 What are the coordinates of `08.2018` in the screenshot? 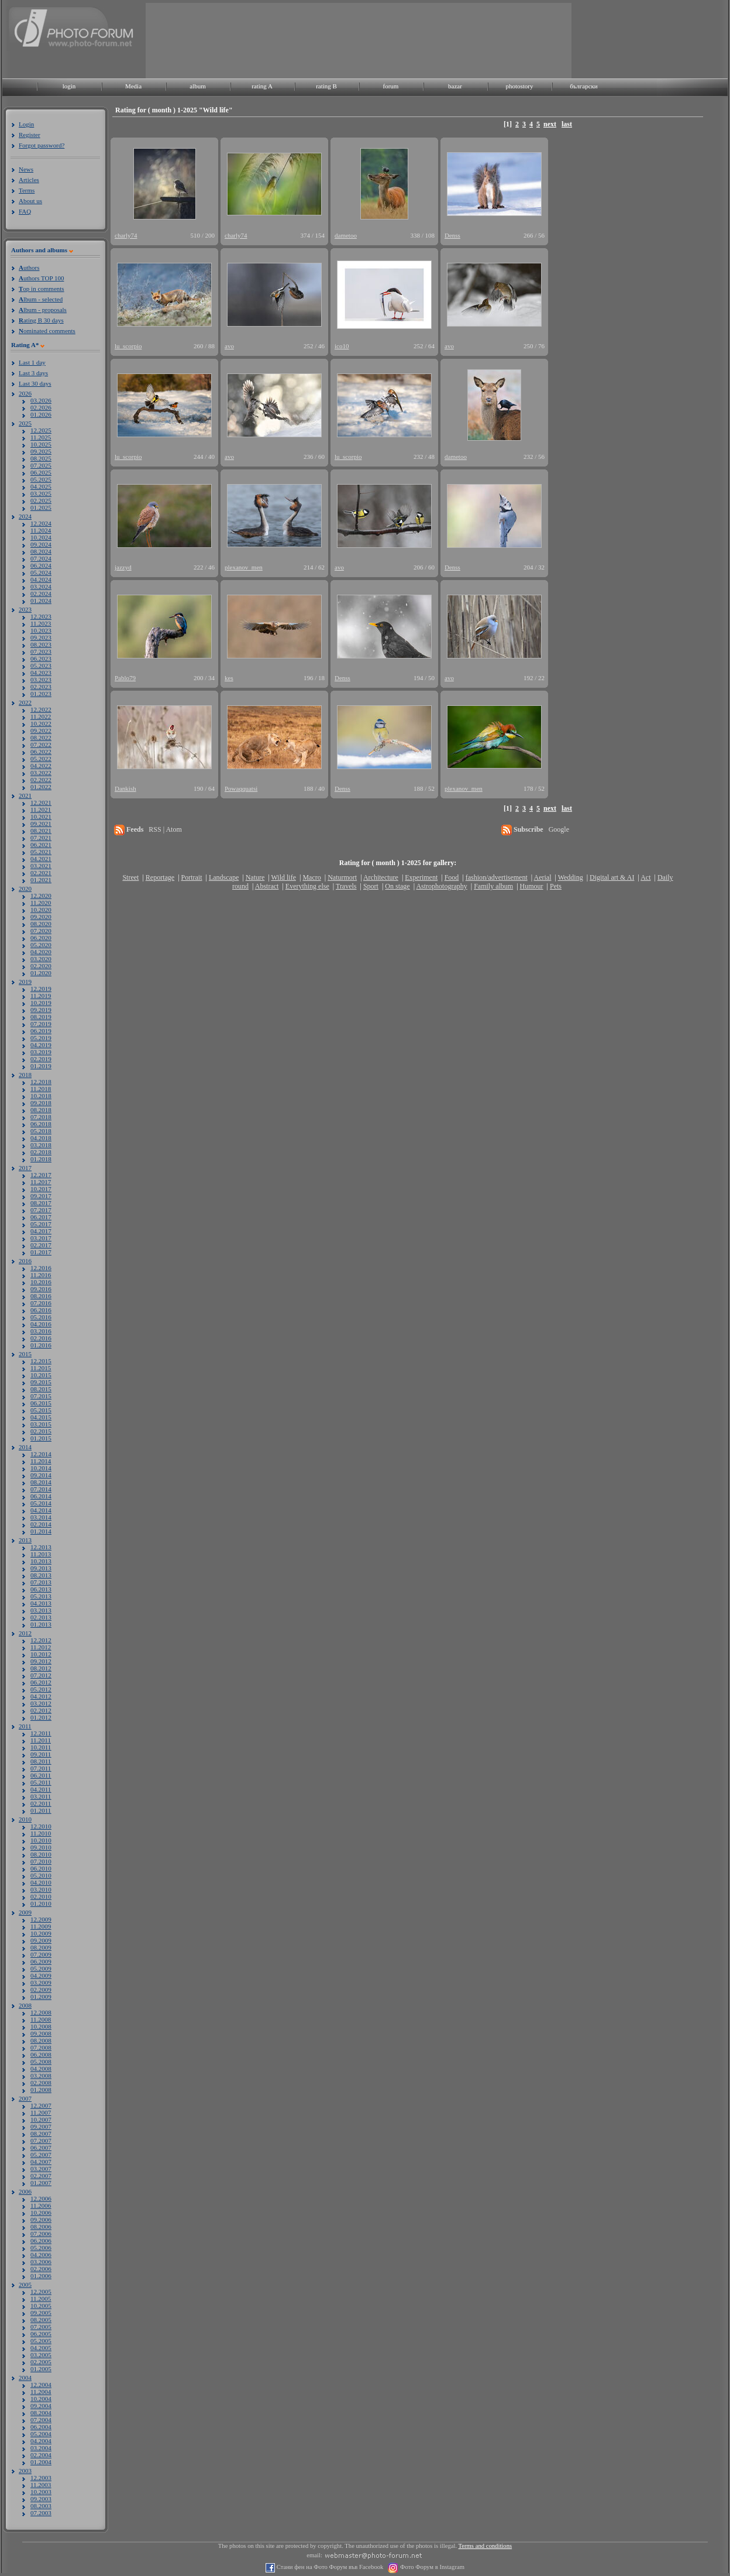 It's located at (40, 1109).